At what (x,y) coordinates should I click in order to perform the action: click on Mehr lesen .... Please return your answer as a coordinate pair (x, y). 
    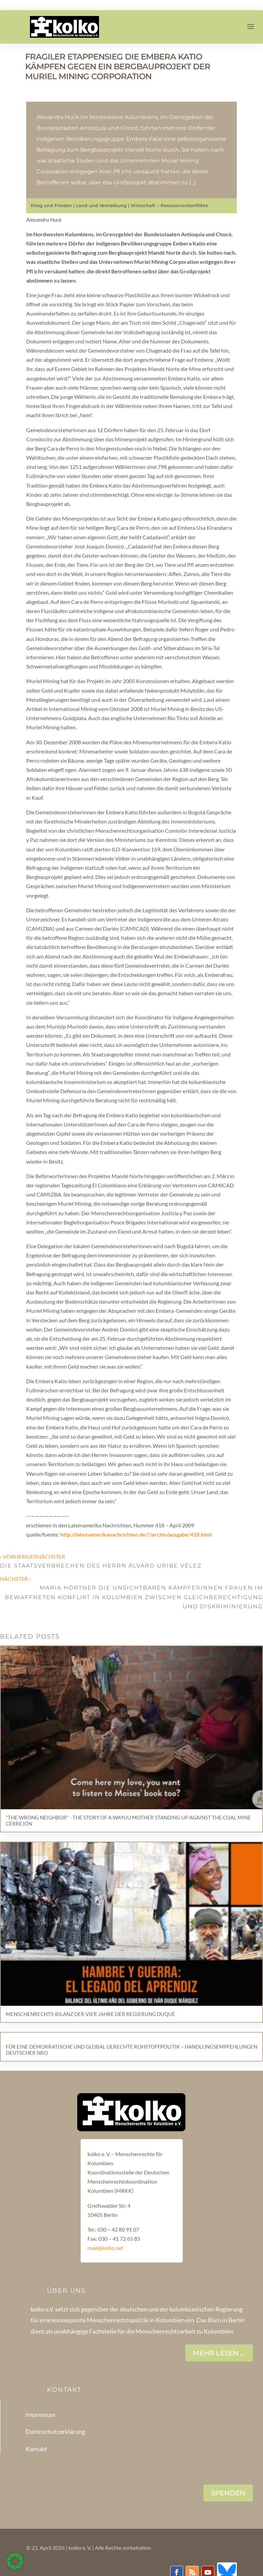
    Looking at the image, I should click on (219, 2353).